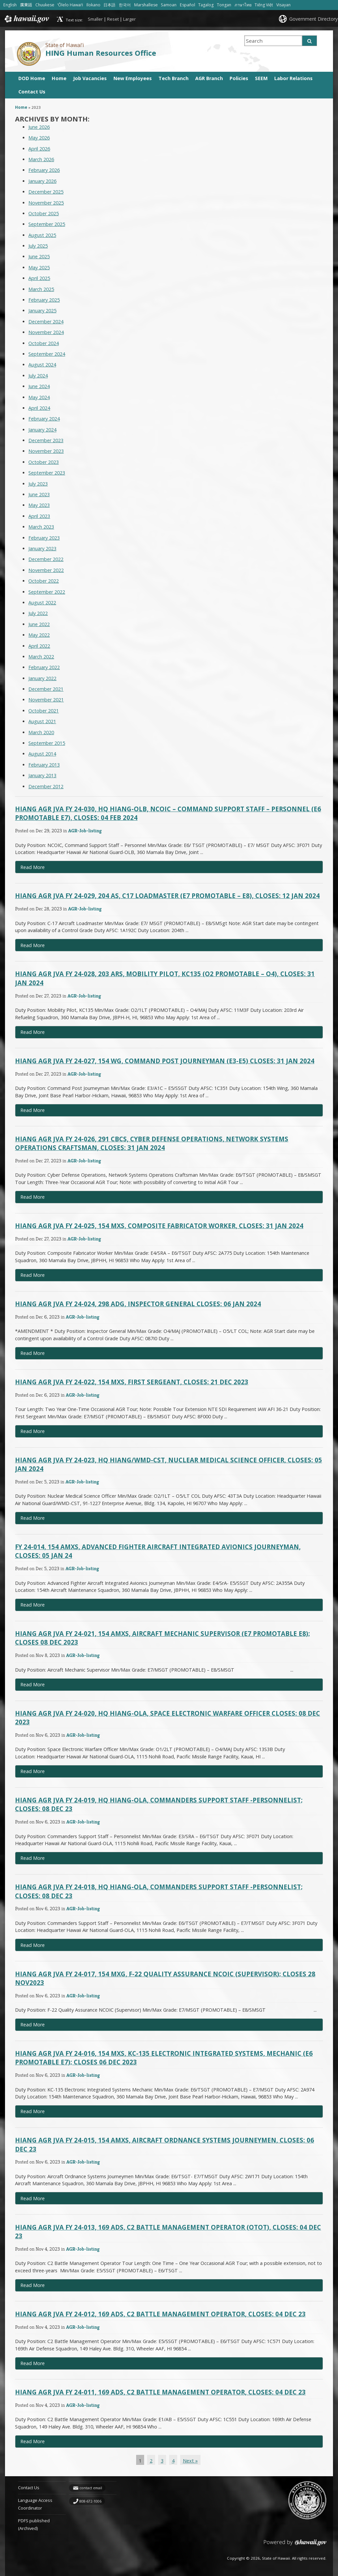  Describe the element at coordinates (160, 2314) in the screenshot. I see `HIANG AGR JVA FY 24-012, 169 ADS, C2 Battle Management Operator, Closes: 04 DEC 23` at that location.